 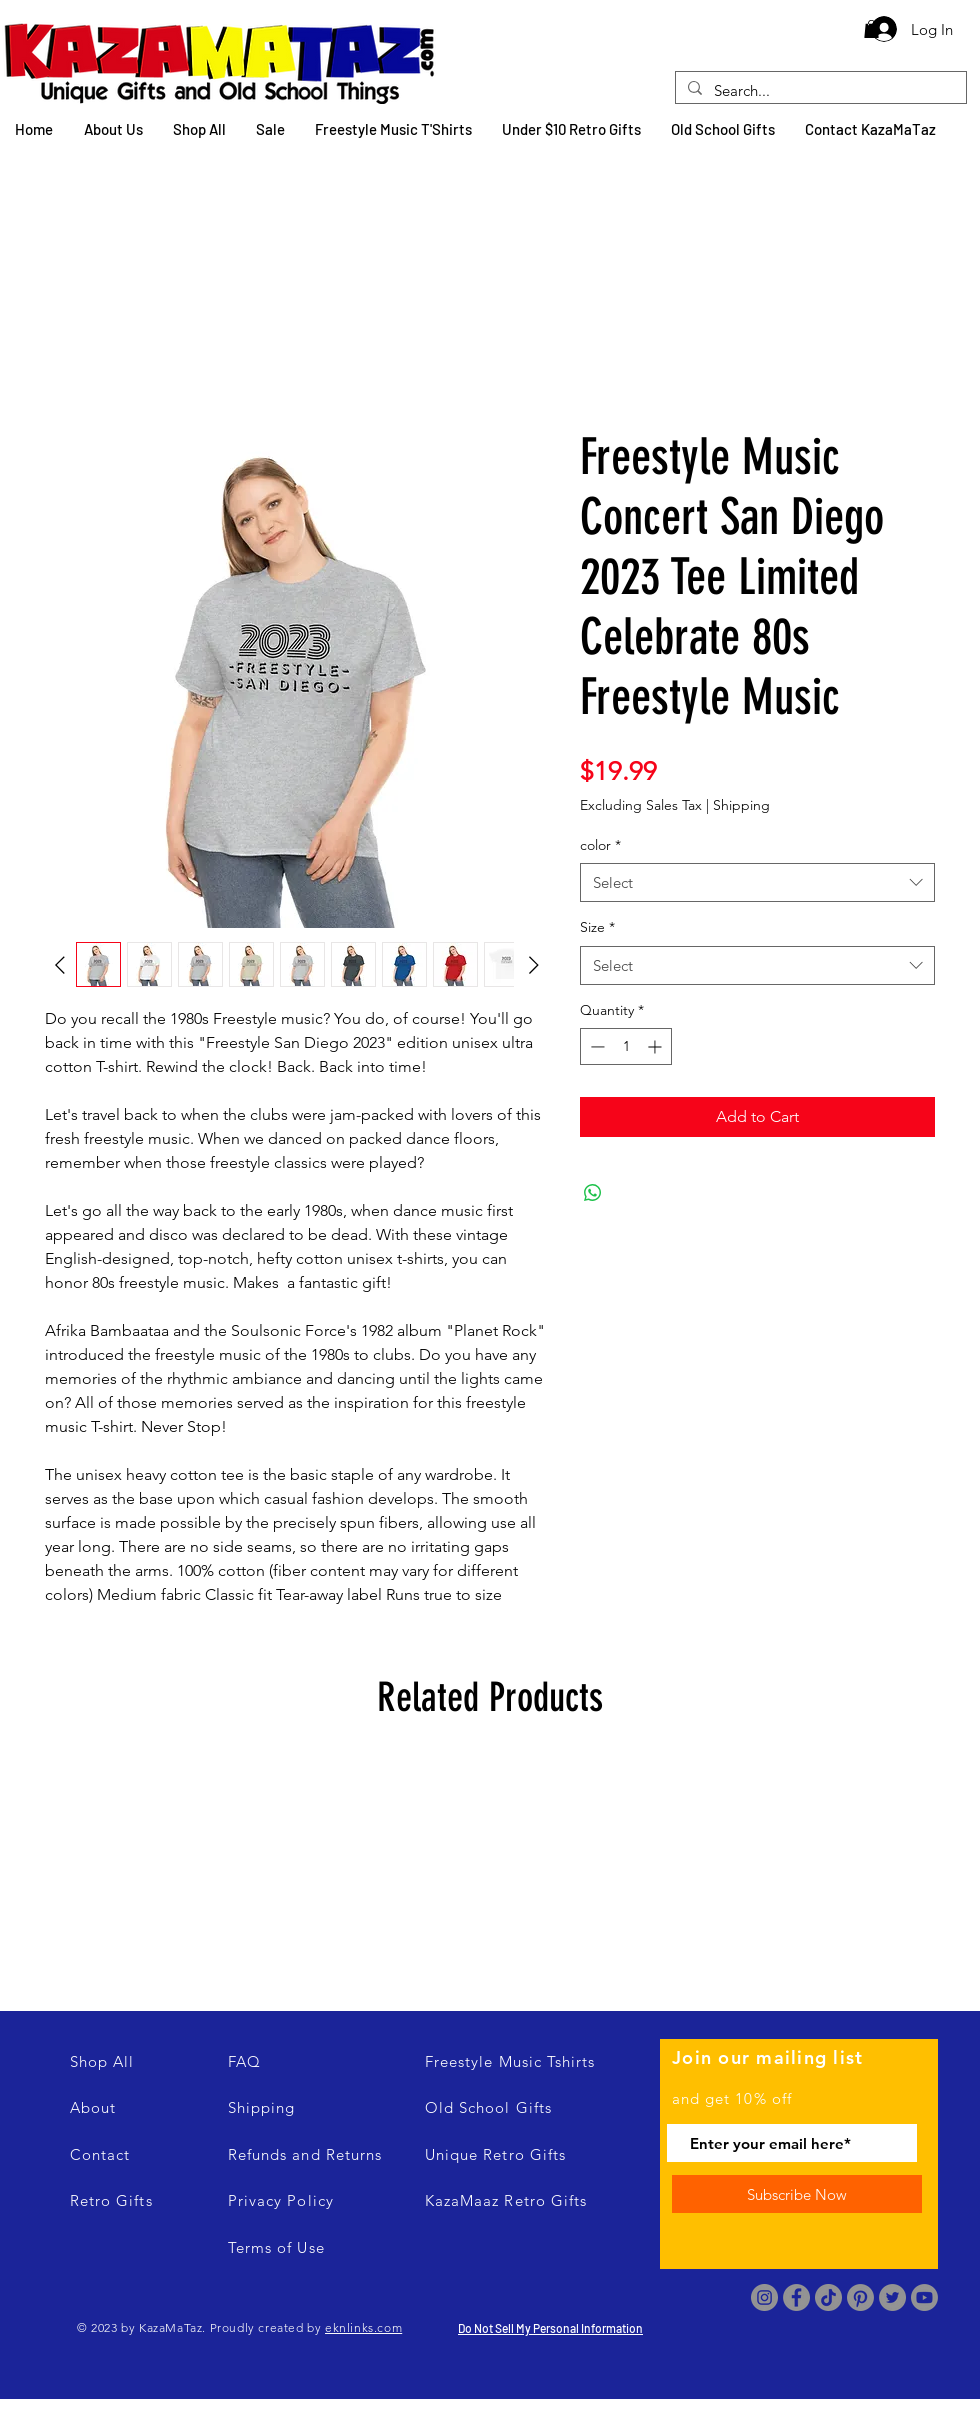 What do you see at coordinates (796, 2297) in the screenshot?
I see `[Facebook]` at bounding box center [796, 2297].